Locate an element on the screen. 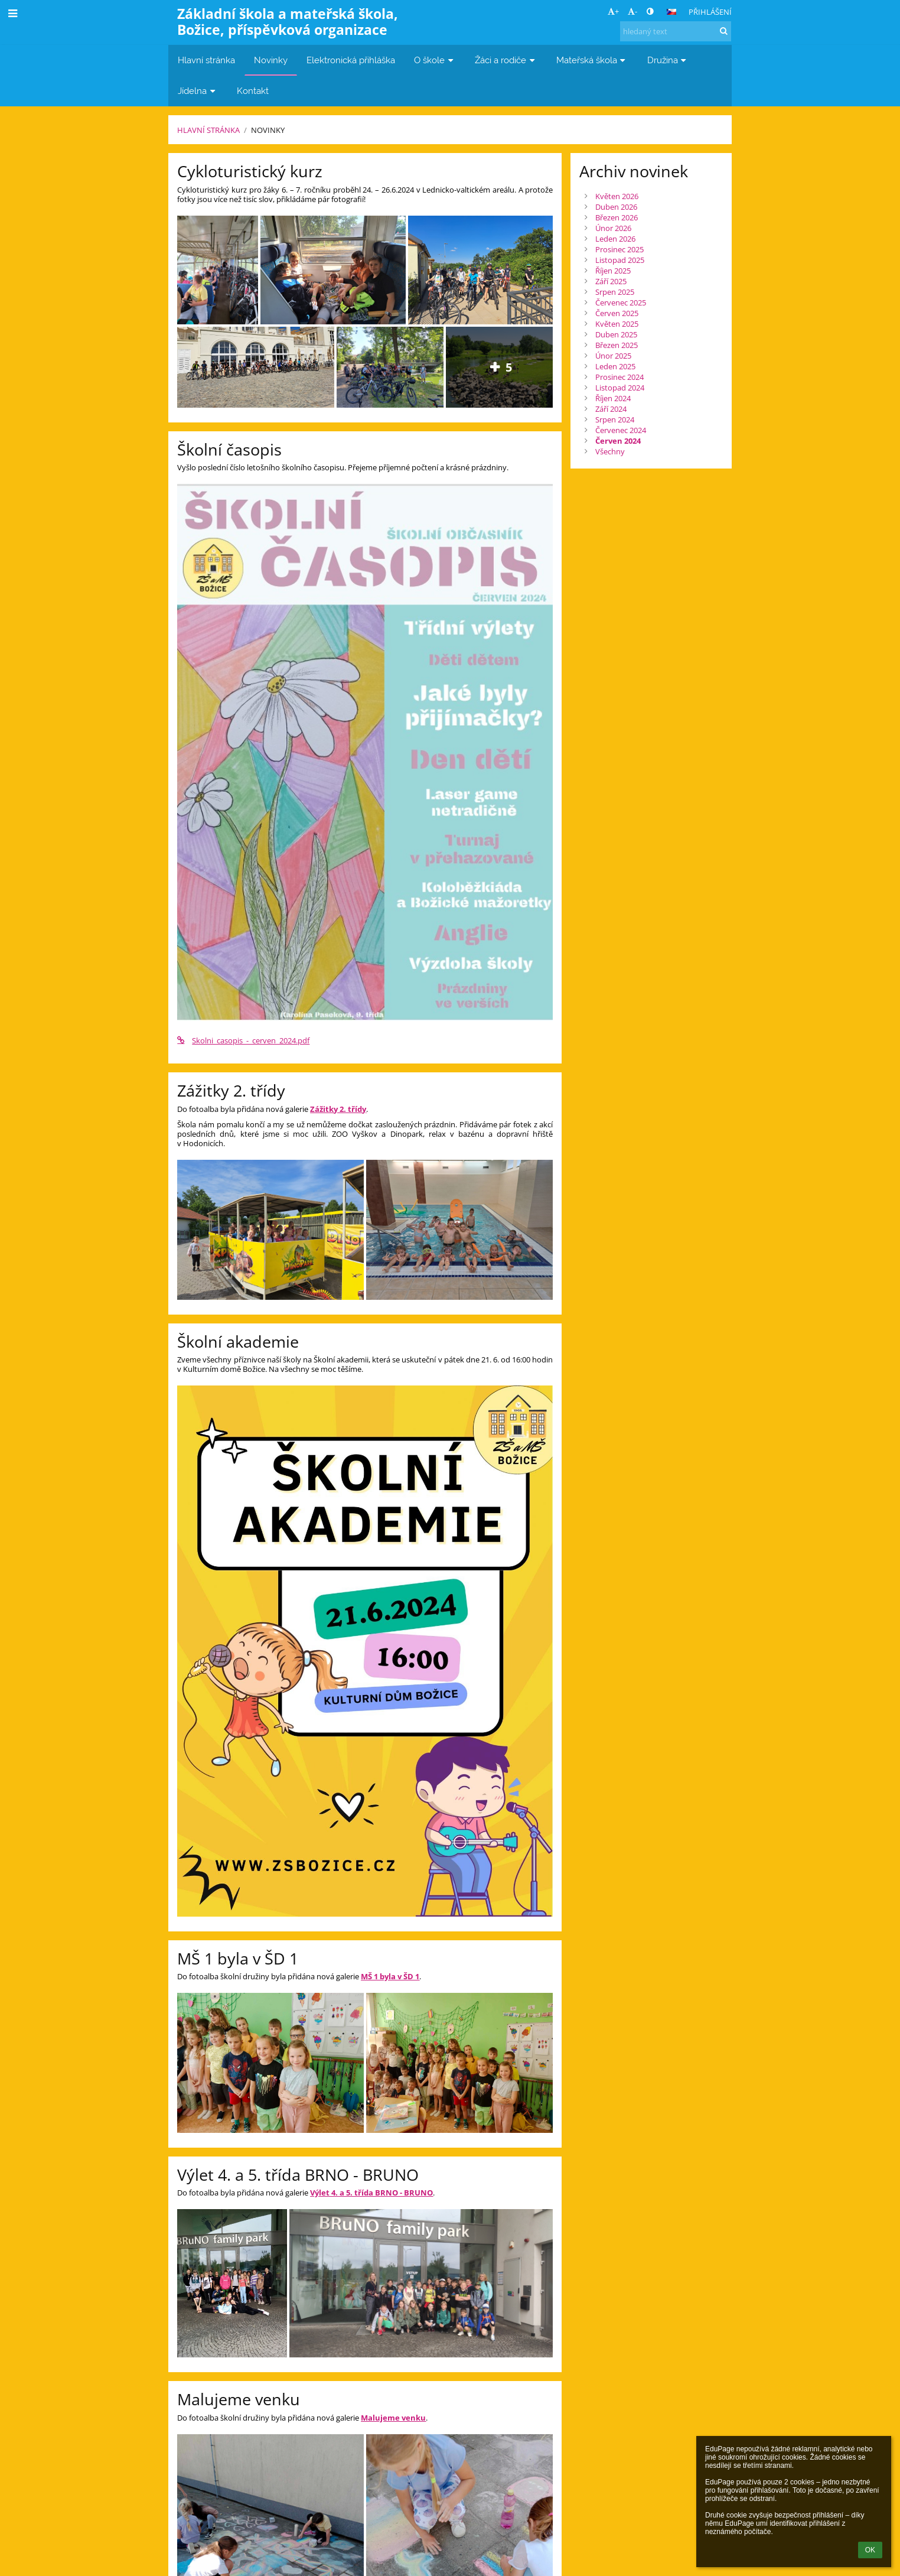  Duben 2025 is located at coordinates (616, 334).